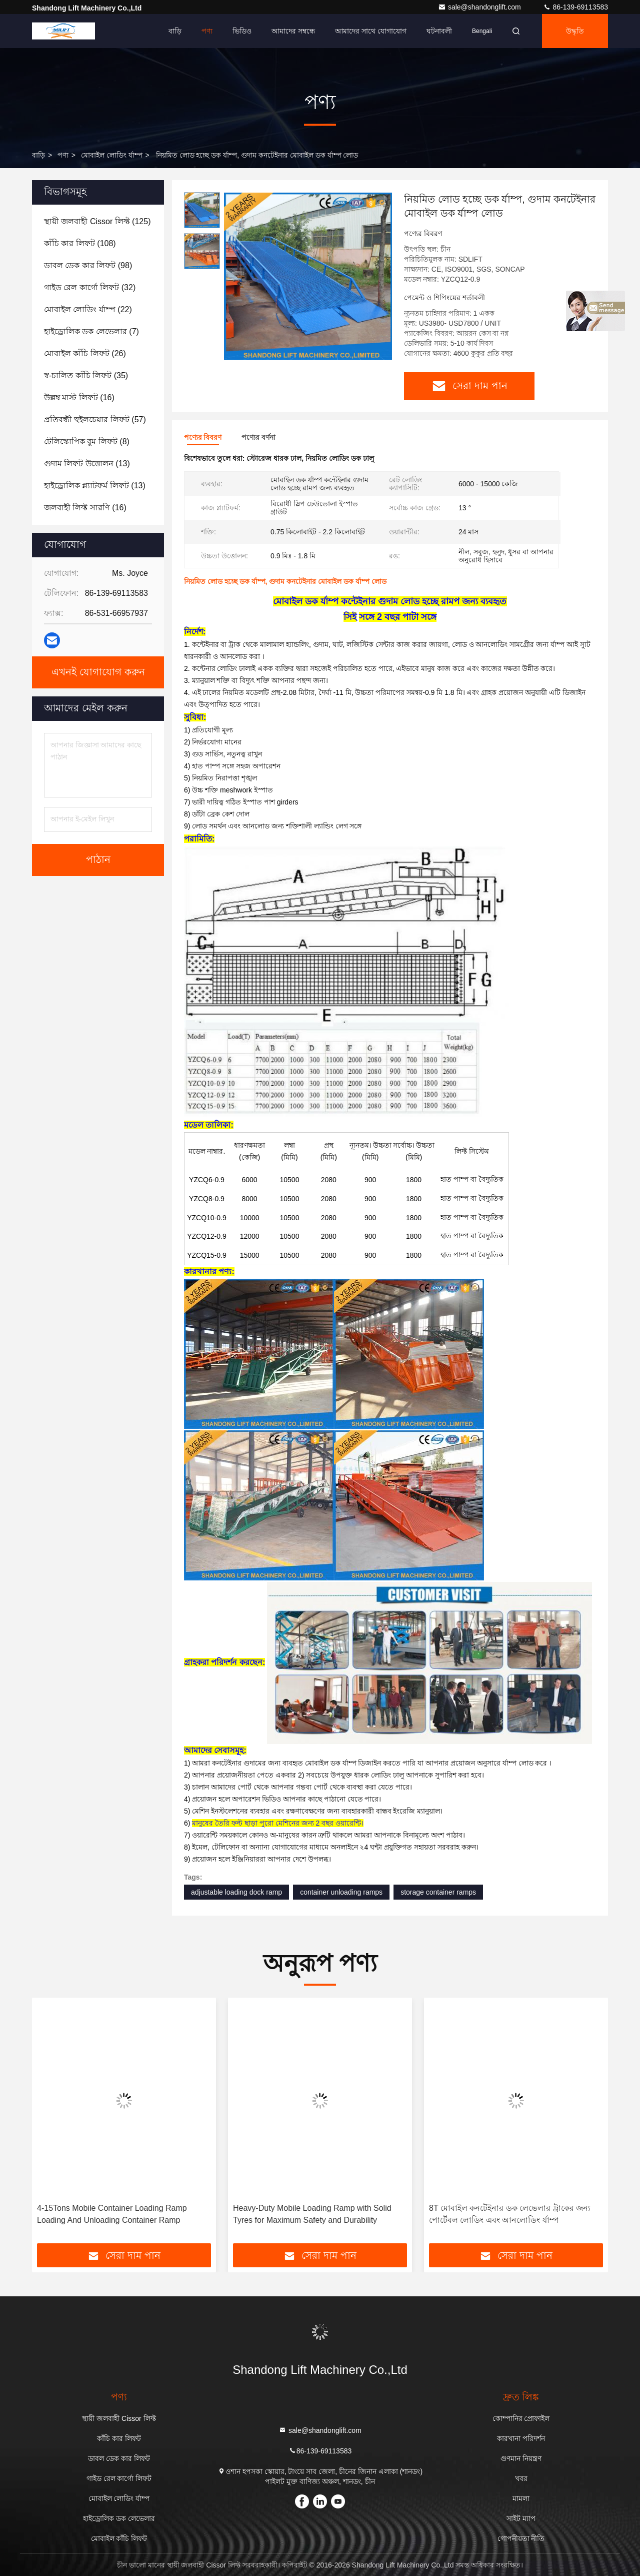 The image size is (640, 2576). What do you see at coordinates (521, 2478) in the screenshot?
I see `খবর` at bounding box center [521, 2478].